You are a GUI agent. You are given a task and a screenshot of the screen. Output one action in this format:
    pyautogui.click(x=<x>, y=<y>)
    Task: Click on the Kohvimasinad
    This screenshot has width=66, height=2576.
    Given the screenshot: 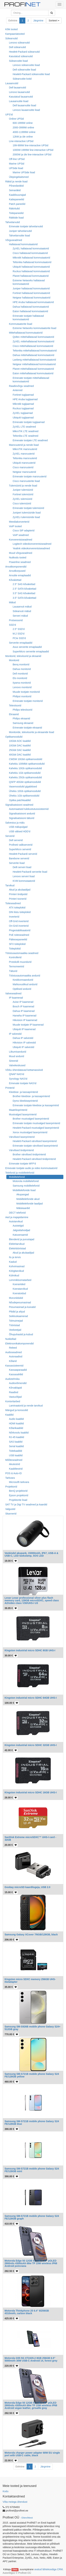 What is the action you would take?
    pyautogui.click(x=16, y=1266)
    